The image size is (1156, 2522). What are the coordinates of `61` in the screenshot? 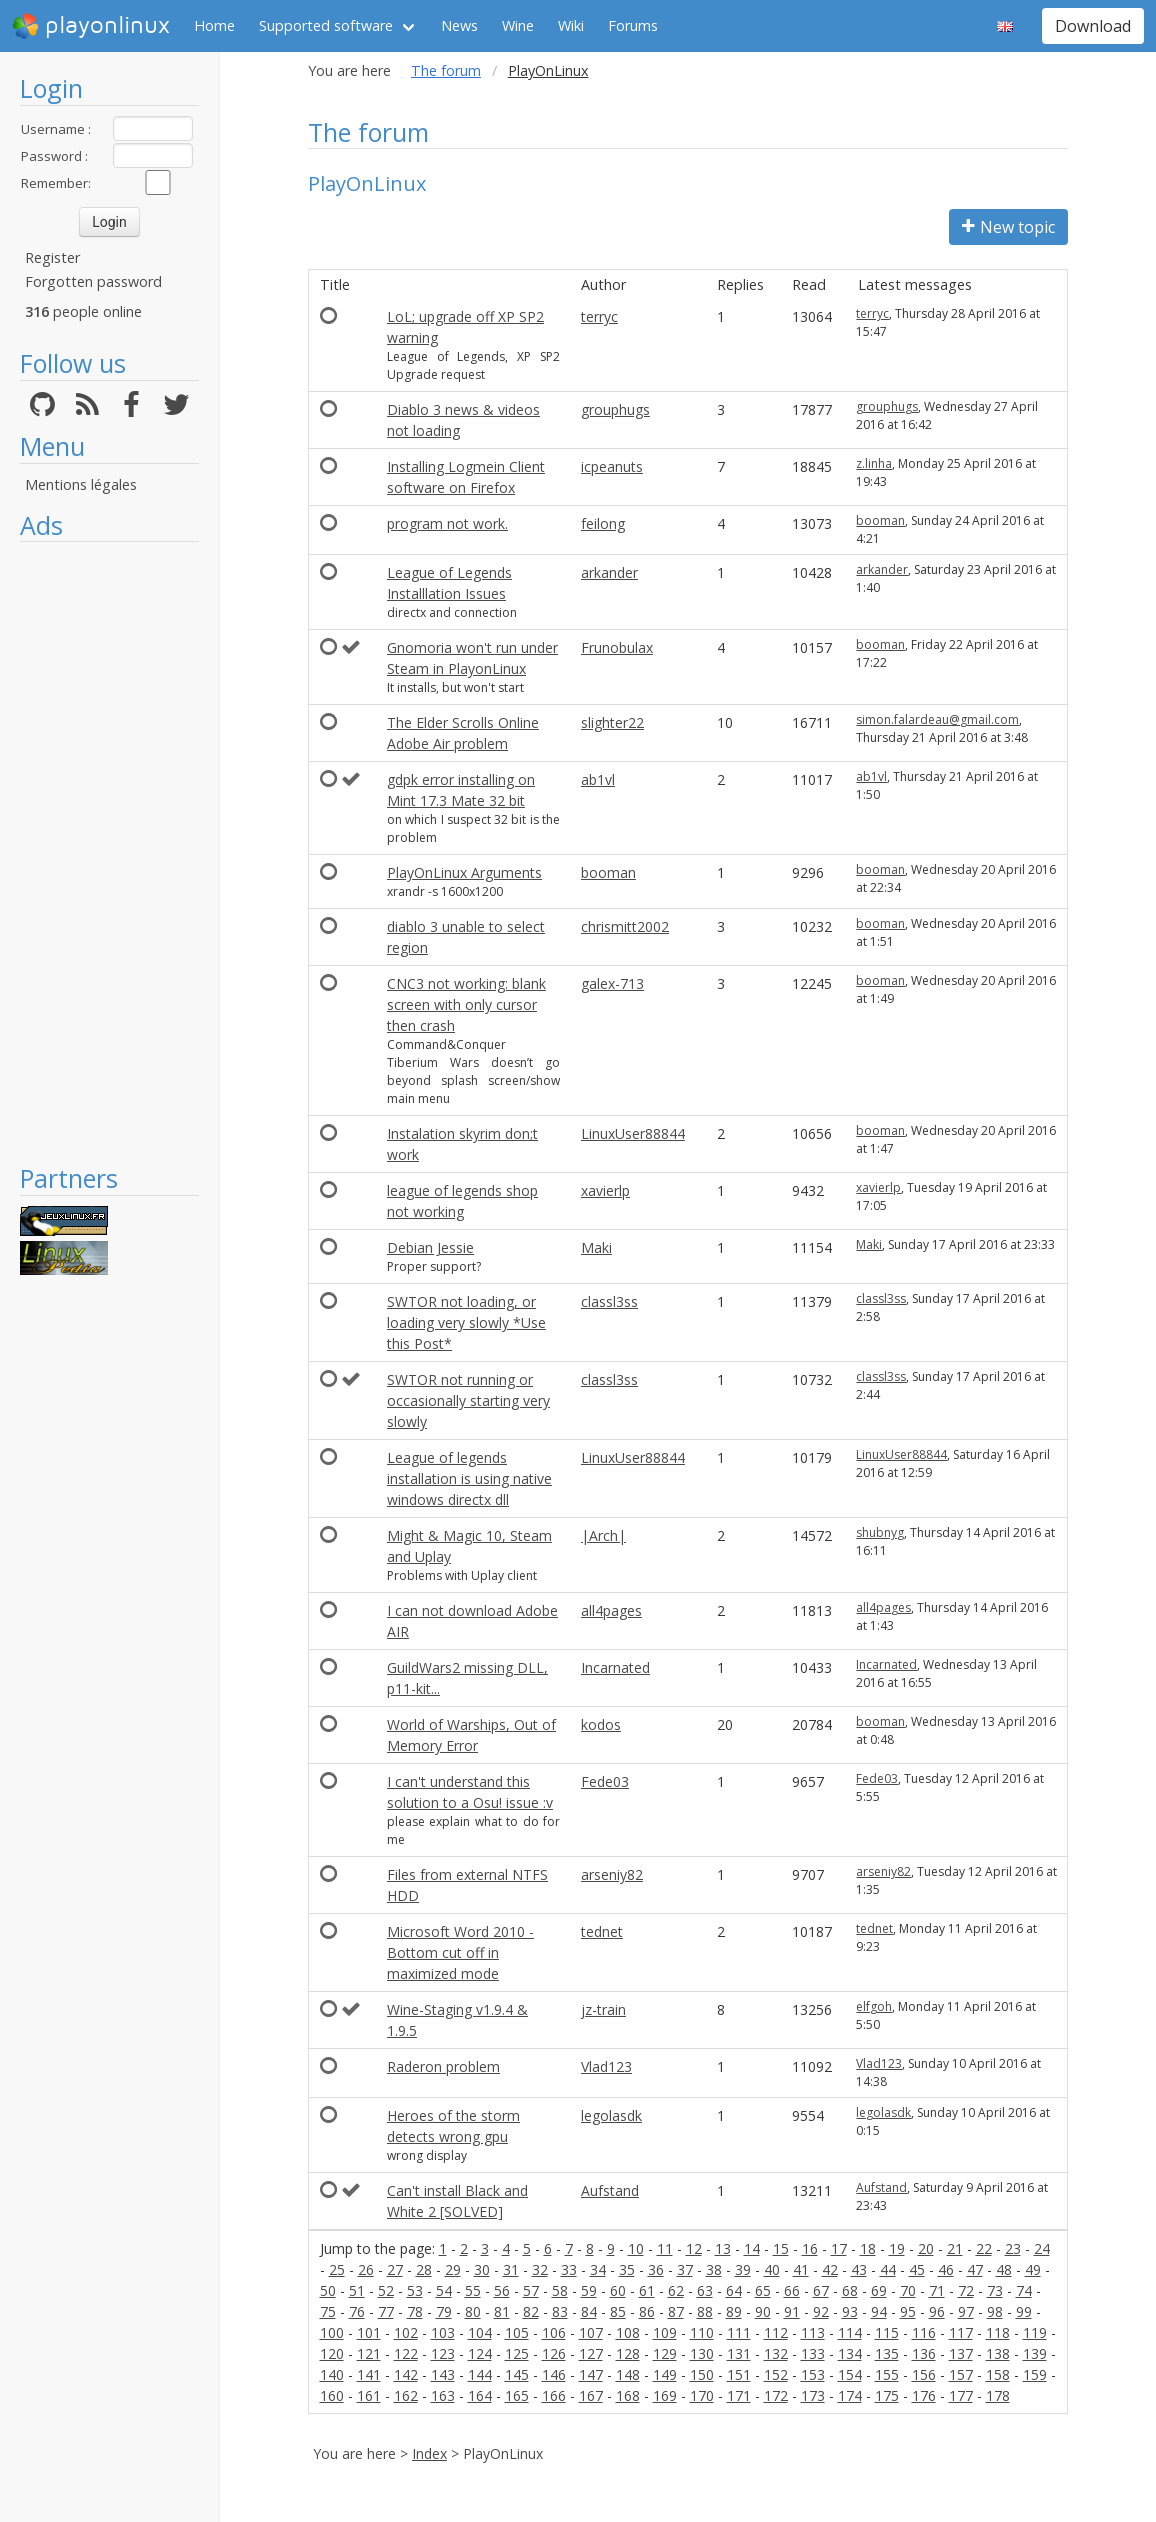 It's located at (647, 2290).